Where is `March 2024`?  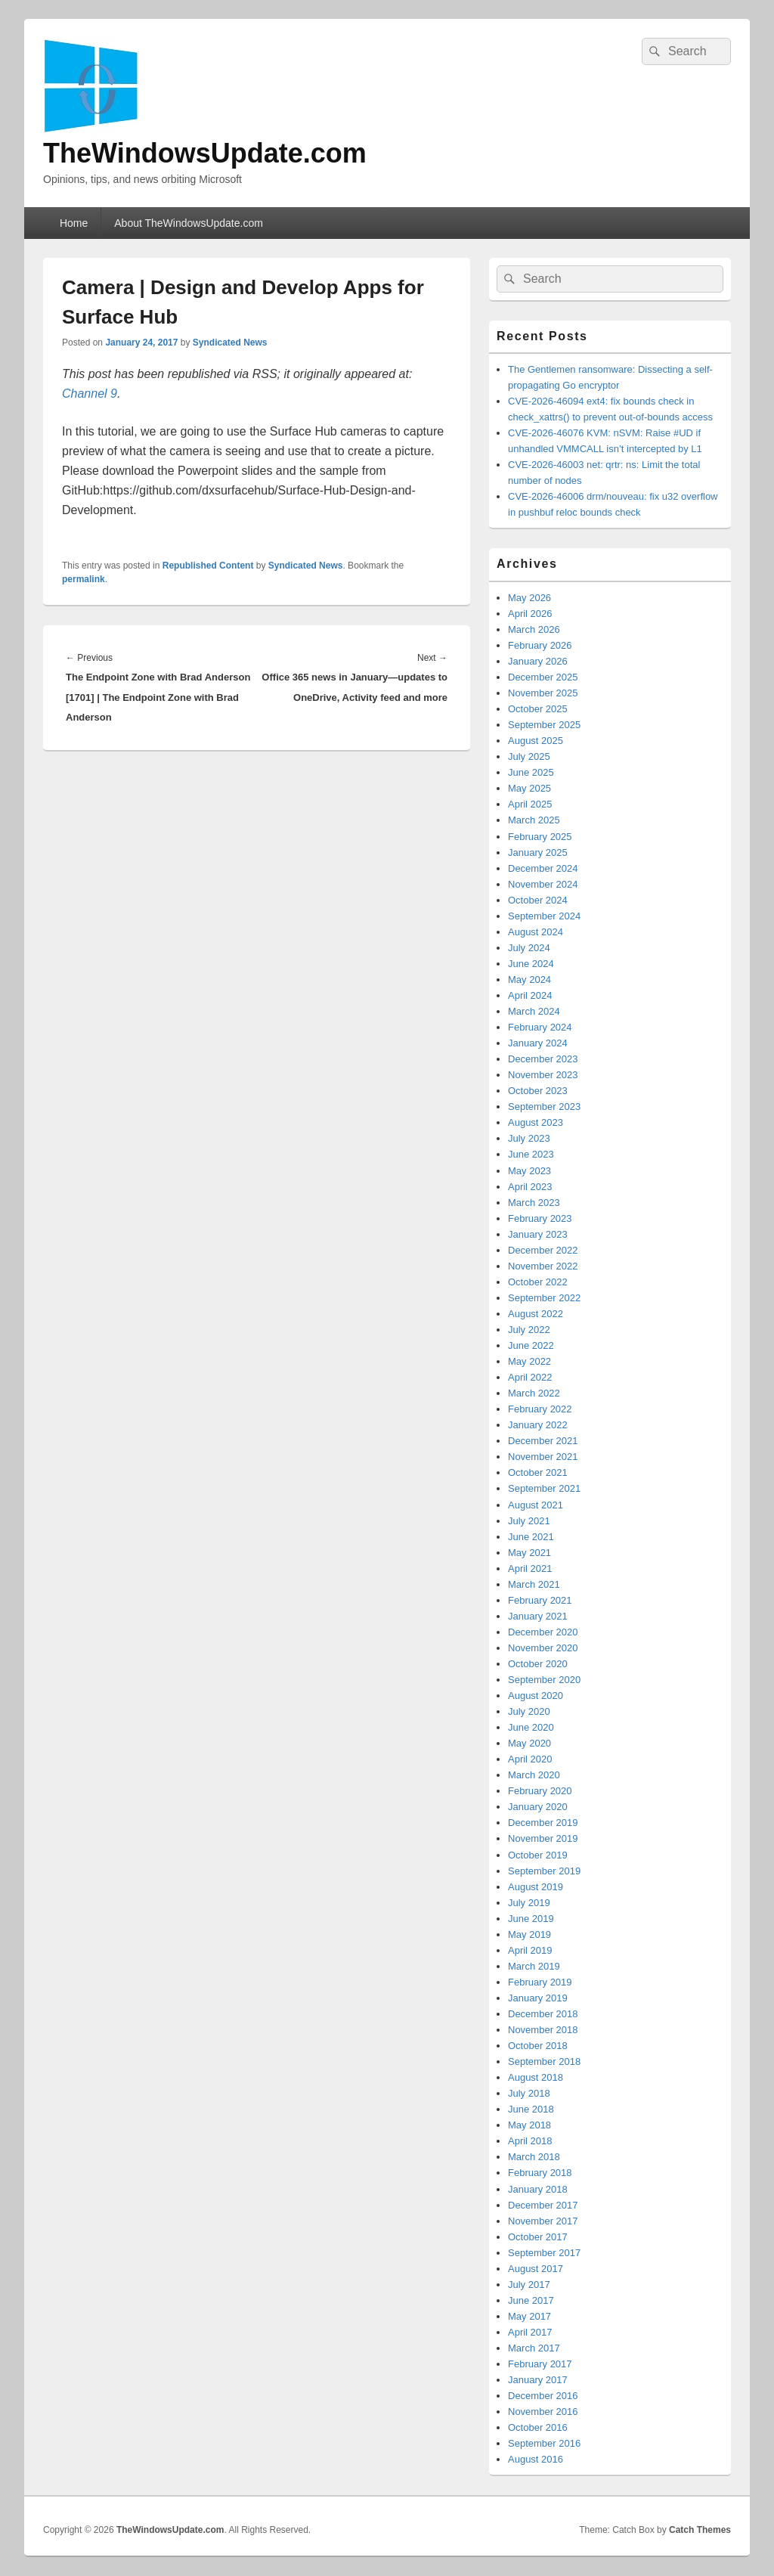 March 2024 is located at coordinates (534, 1011).